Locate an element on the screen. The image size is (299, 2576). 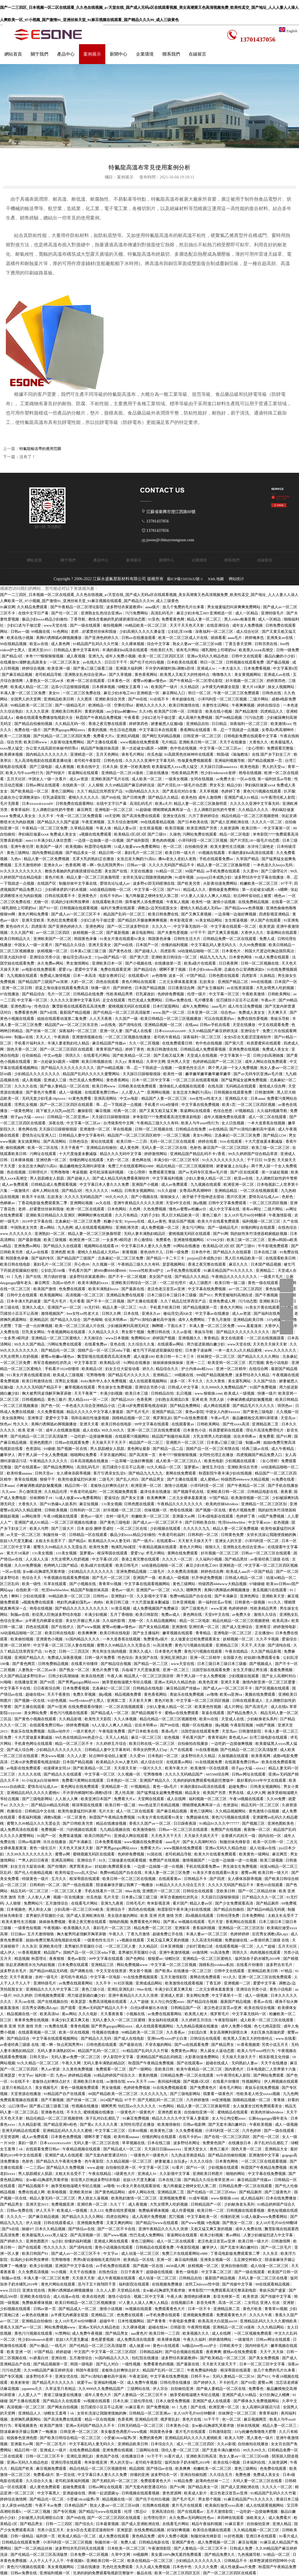
一区二区三区人妻 is located at coordinates (67, 1891).